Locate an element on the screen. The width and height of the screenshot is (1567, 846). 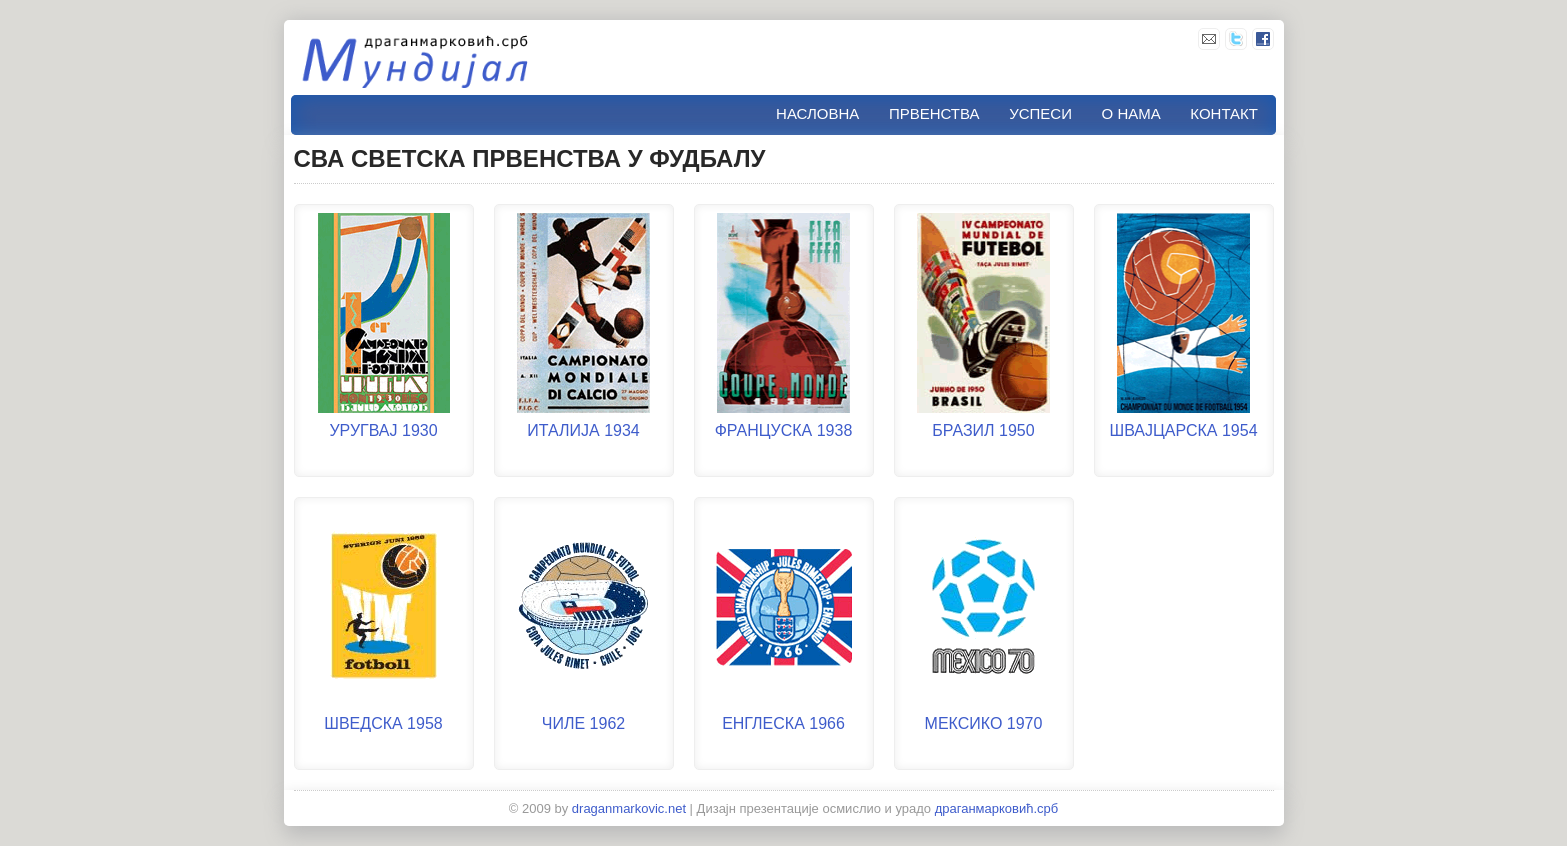
Италија 1934 is located at coordinates (583, 430).